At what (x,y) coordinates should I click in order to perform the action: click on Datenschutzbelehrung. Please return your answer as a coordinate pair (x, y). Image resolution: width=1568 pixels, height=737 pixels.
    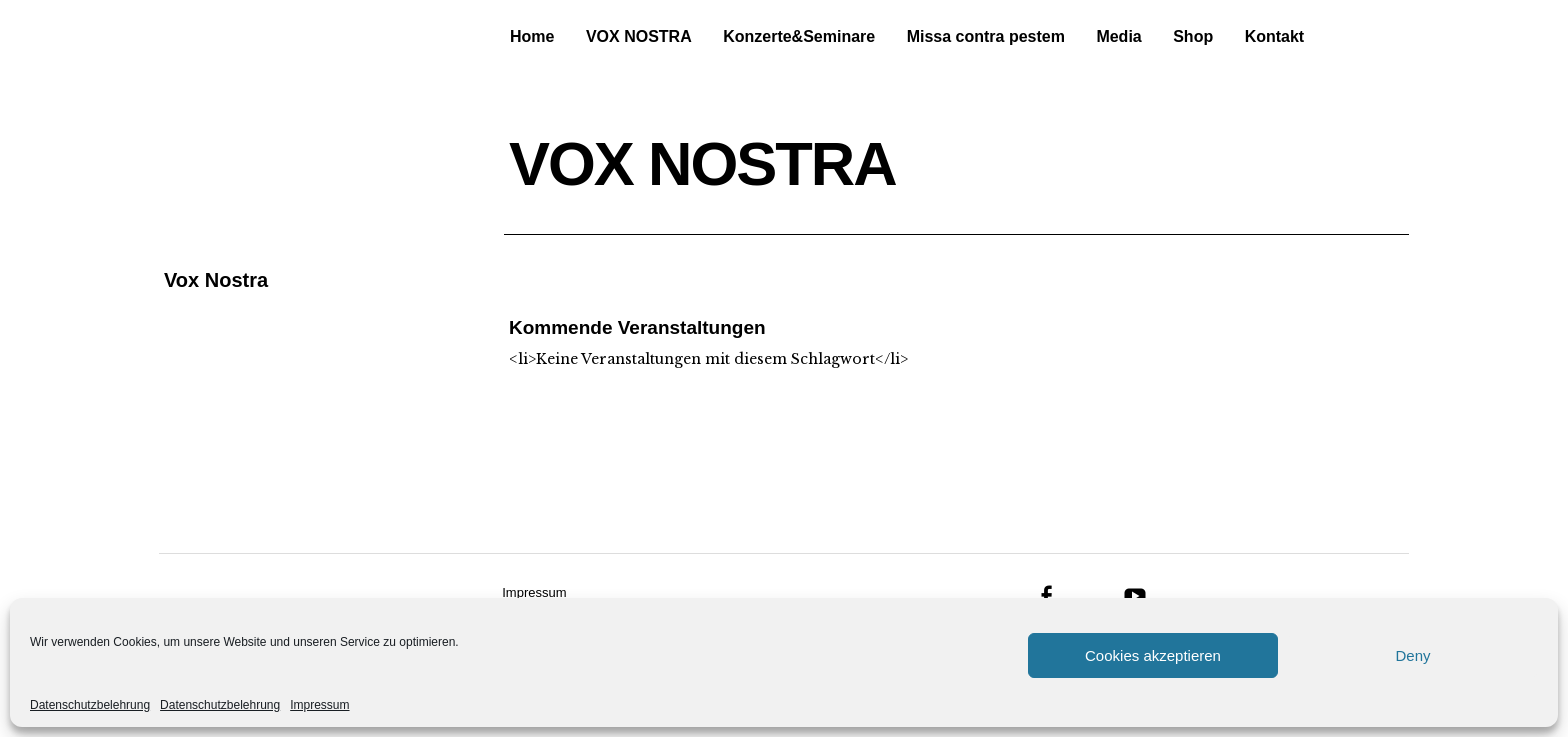
    Looking at the image, I should click on (90, 705).